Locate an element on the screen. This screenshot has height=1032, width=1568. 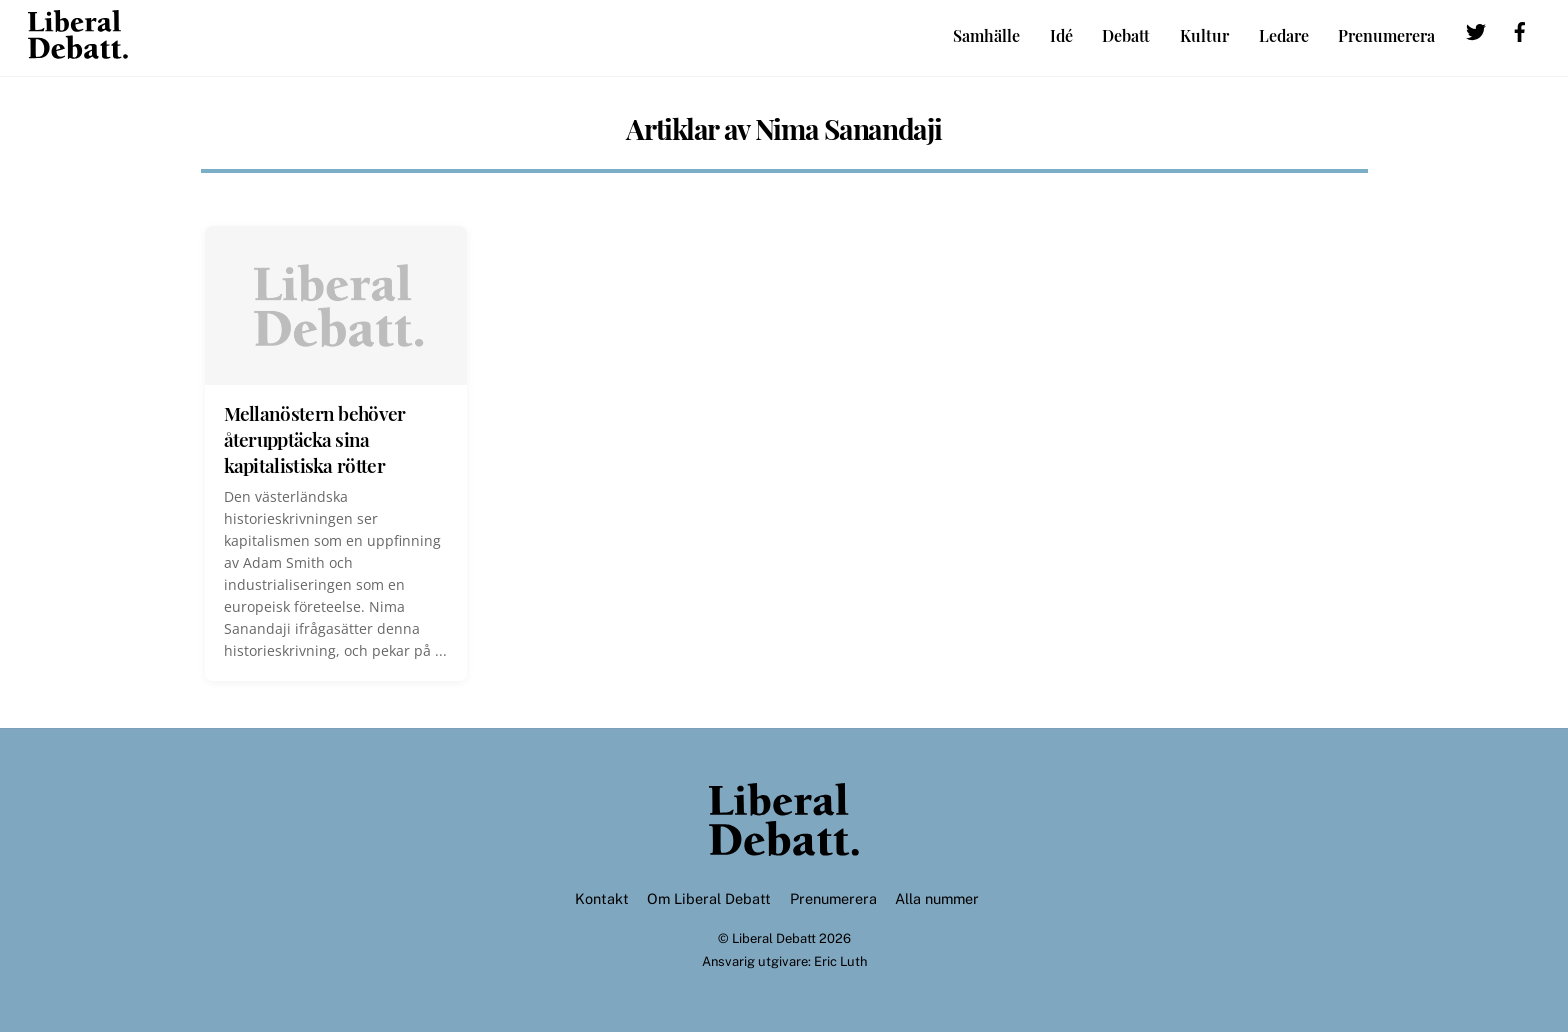
Samhälle is located at coordinates (986, 35).